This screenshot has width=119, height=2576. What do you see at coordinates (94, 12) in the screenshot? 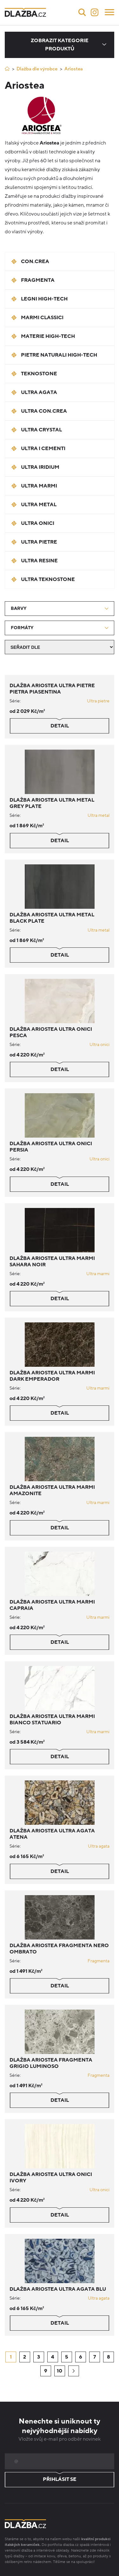
I see `[Instagram]` at bounding box center [94, 12].